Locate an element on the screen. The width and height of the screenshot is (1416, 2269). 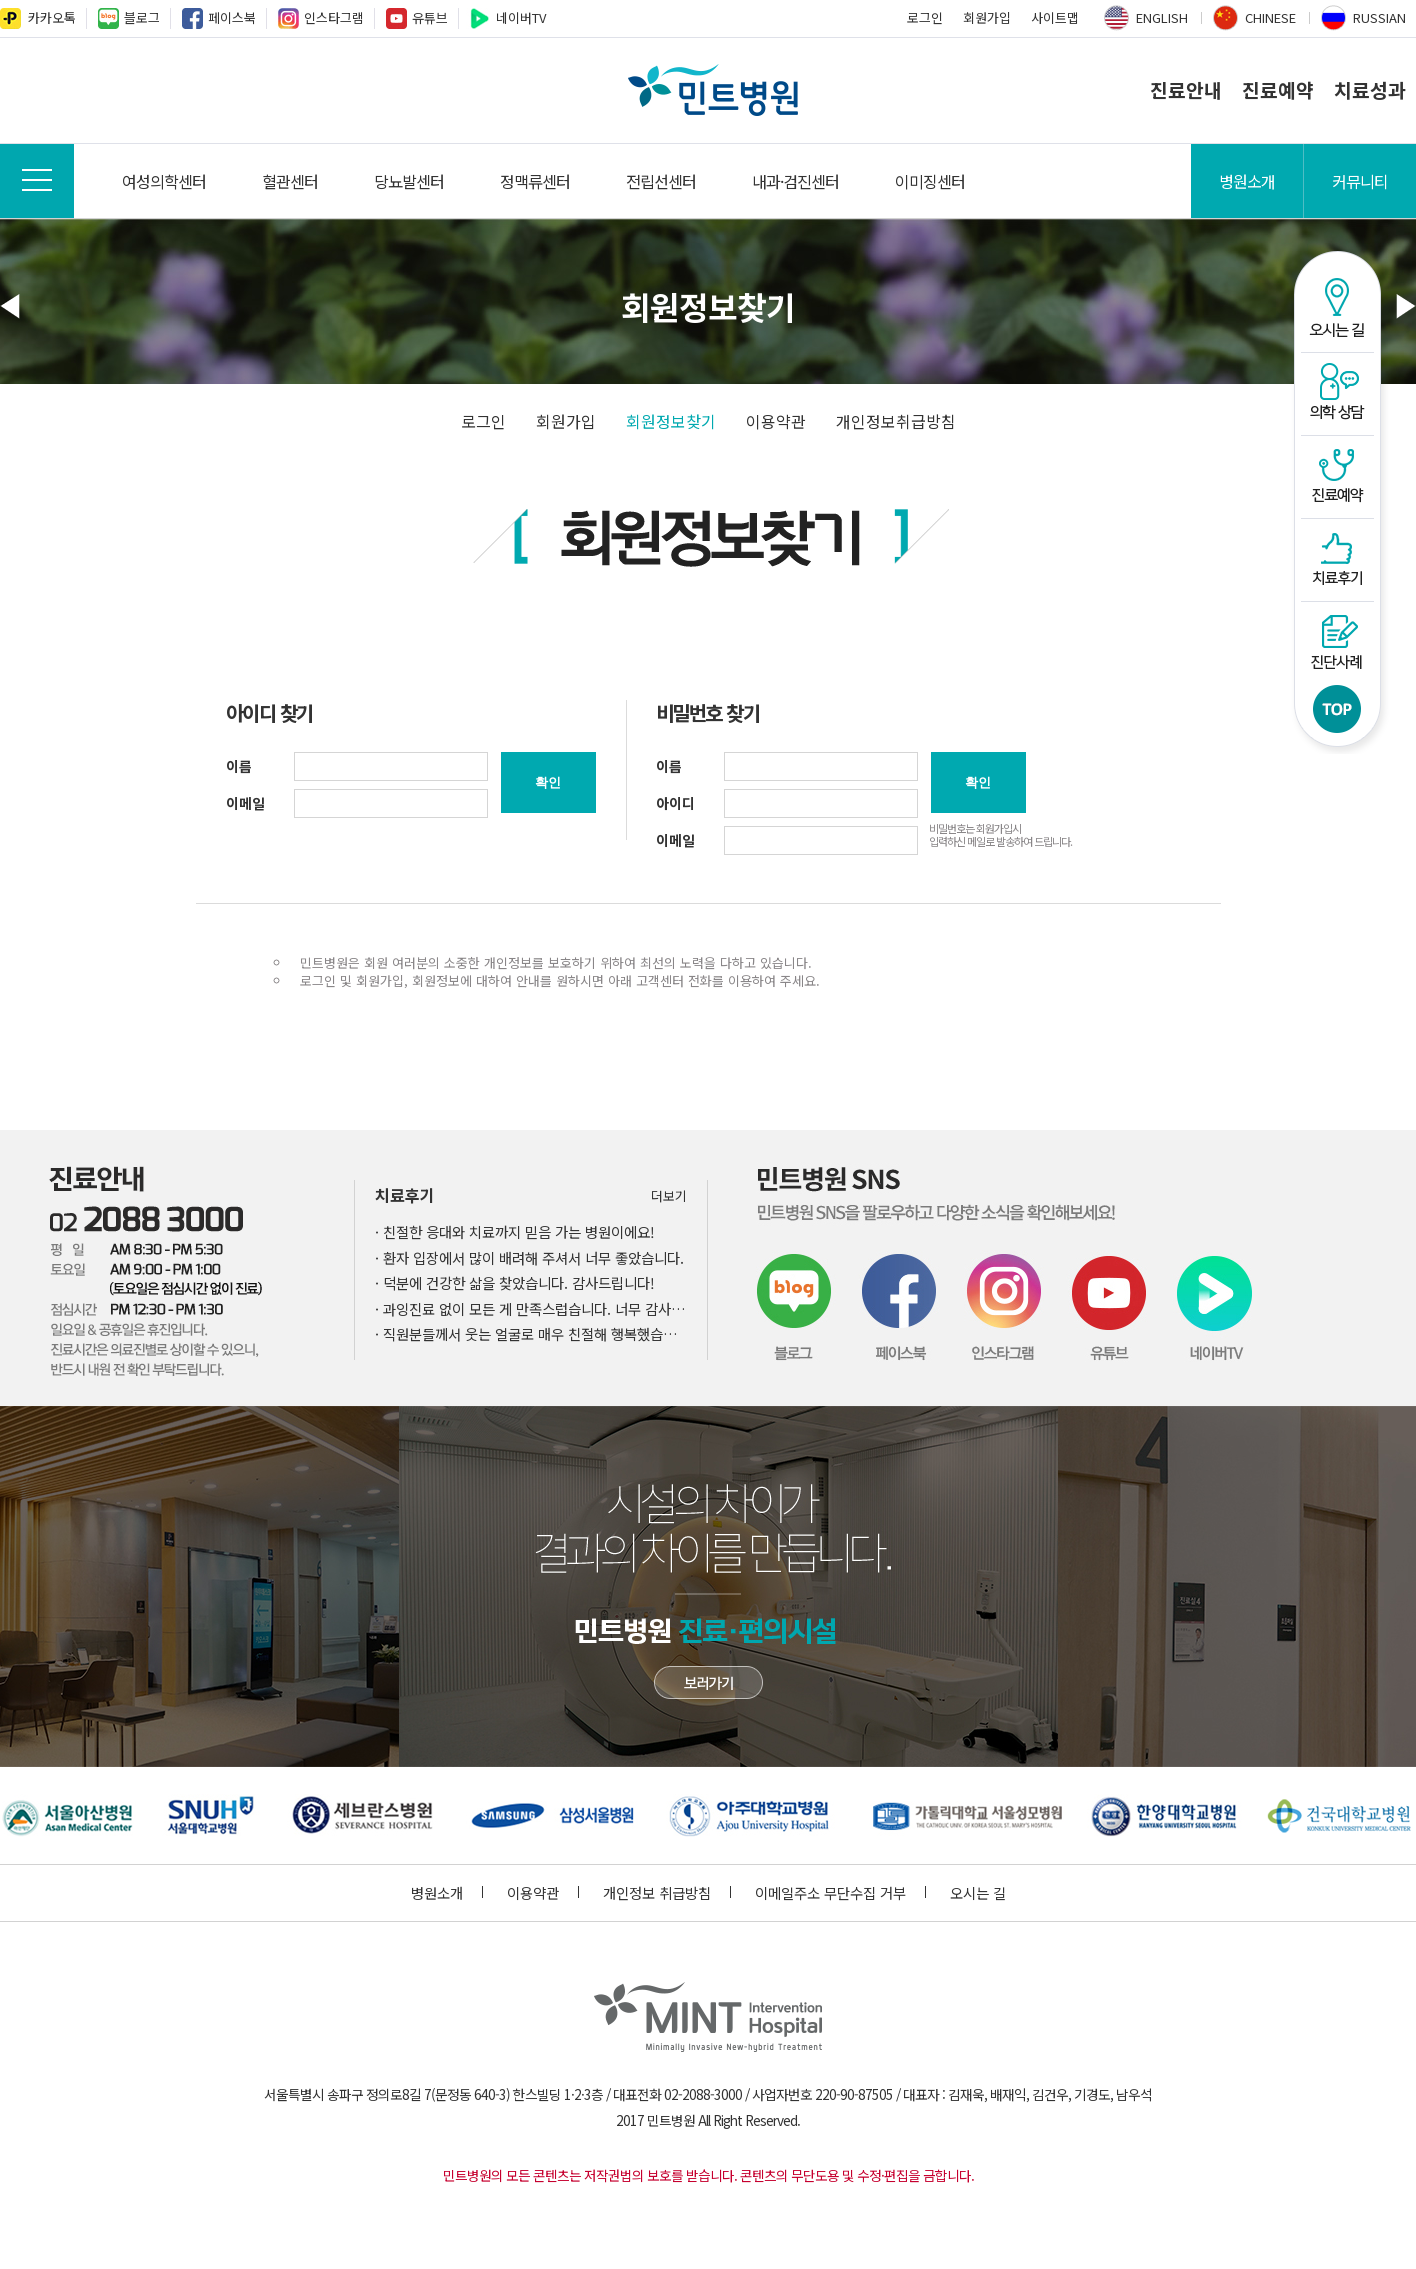
CHINESE is located at coordinates (1270, 17).